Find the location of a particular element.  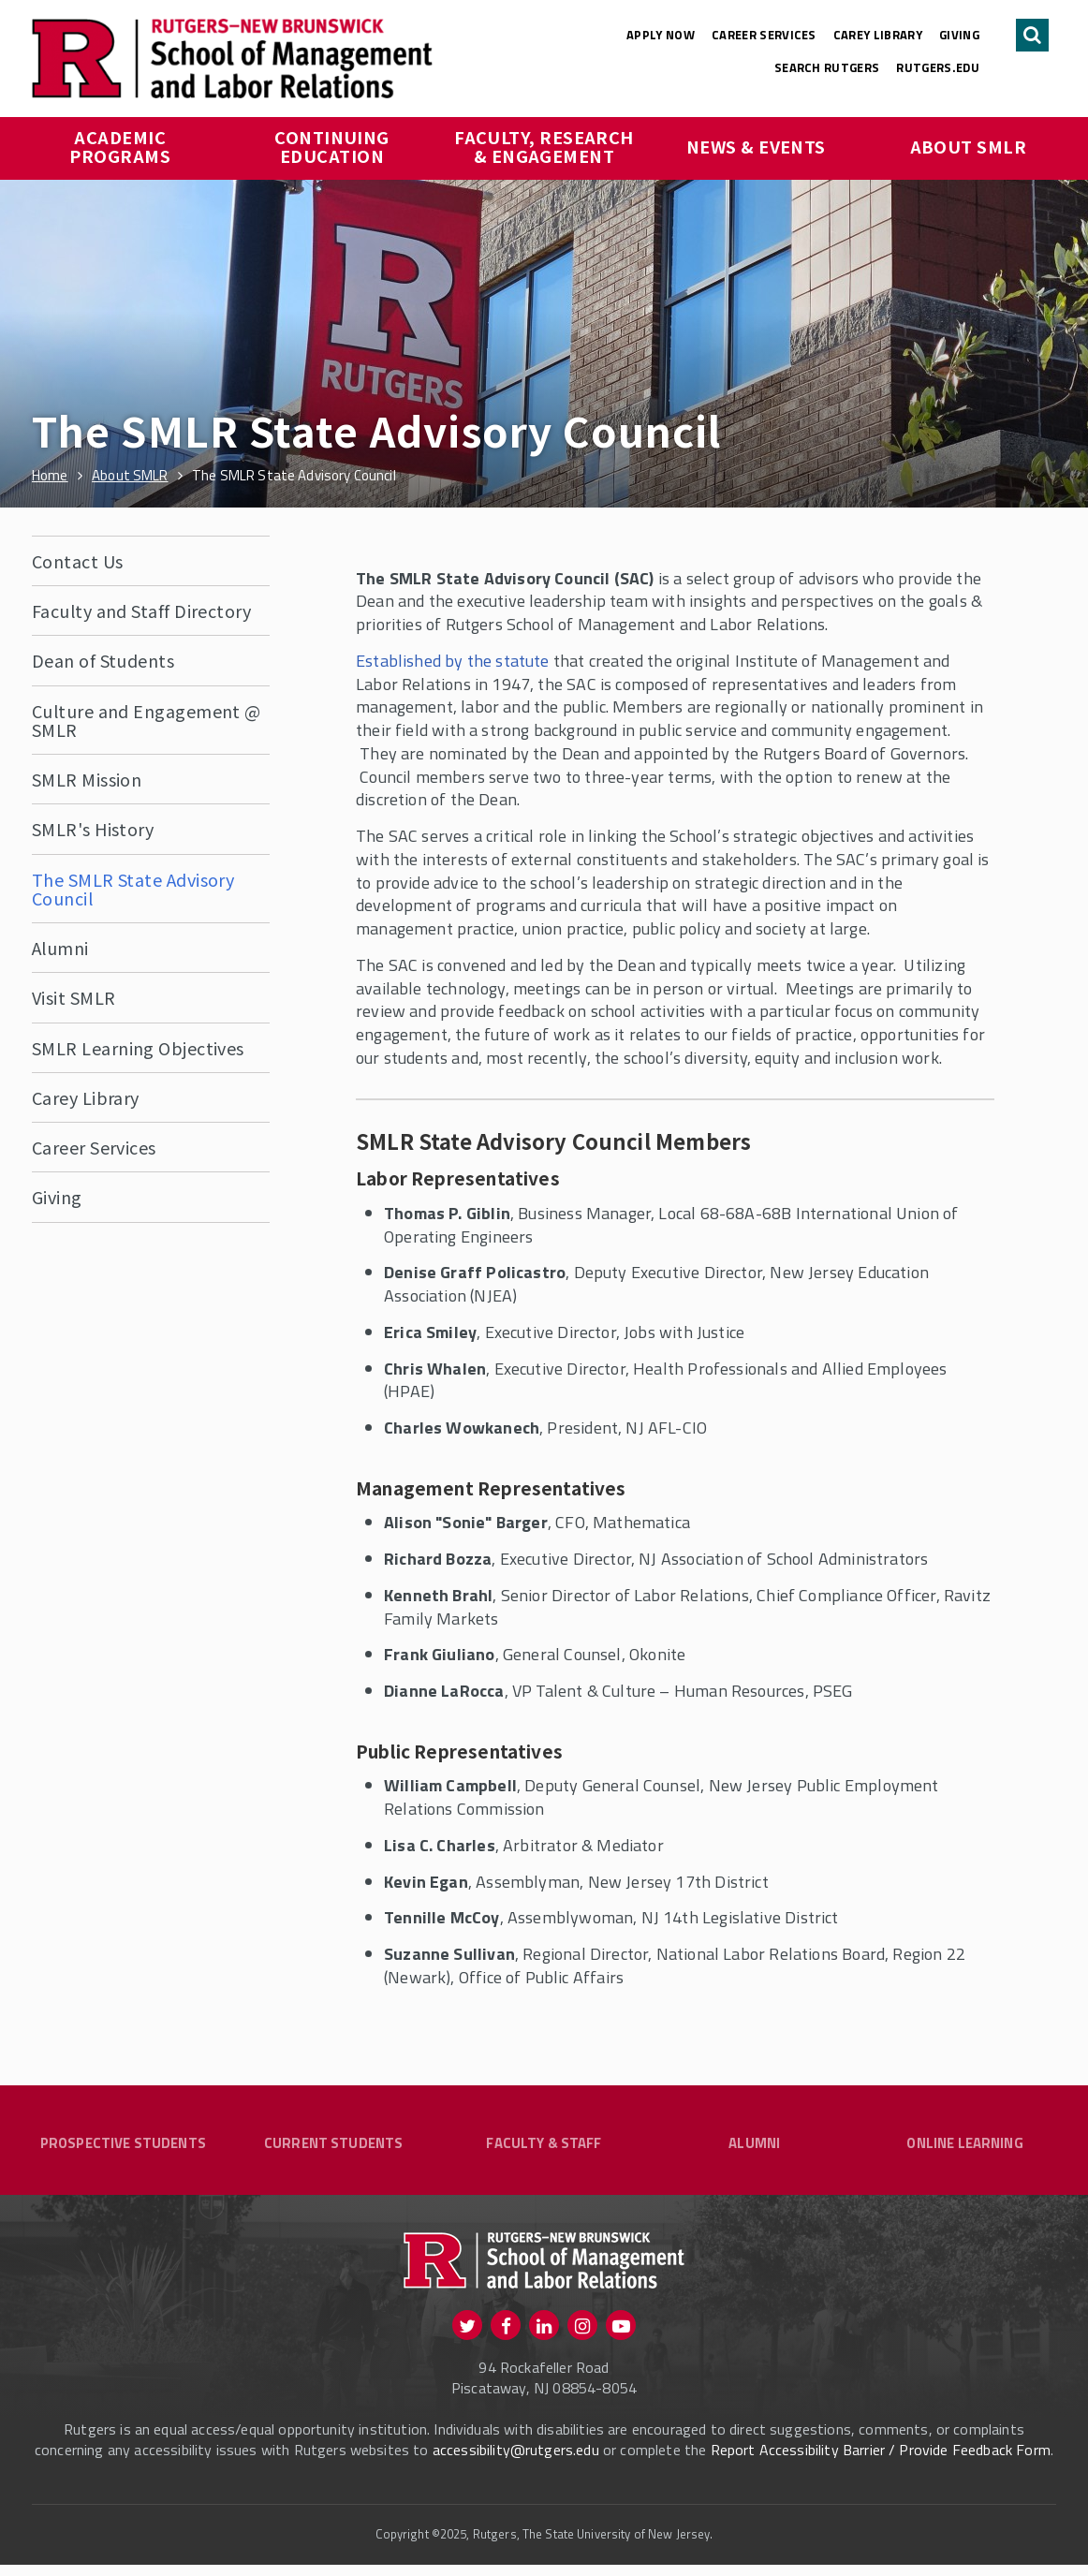

Faculty and Staff Directory is located at coordinates (141, 610).